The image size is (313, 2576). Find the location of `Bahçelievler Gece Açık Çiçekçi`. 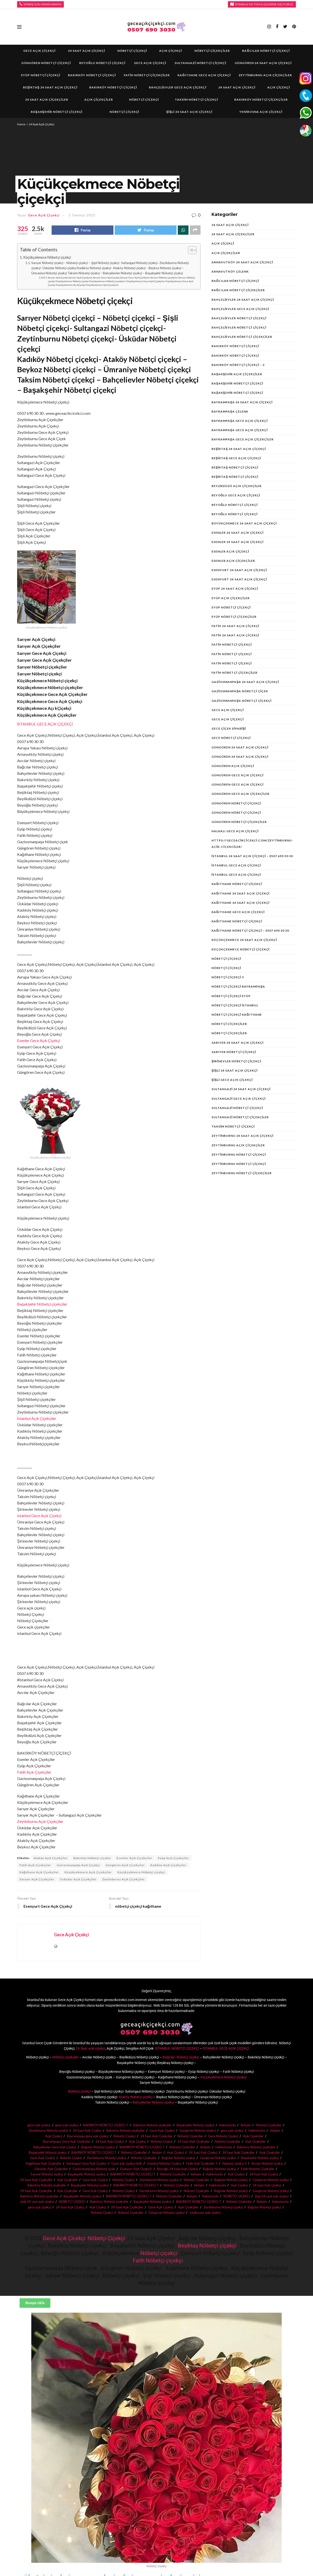

Bahçelievler Gece Açık Çiçekçi is located at coordinates (177, 87).